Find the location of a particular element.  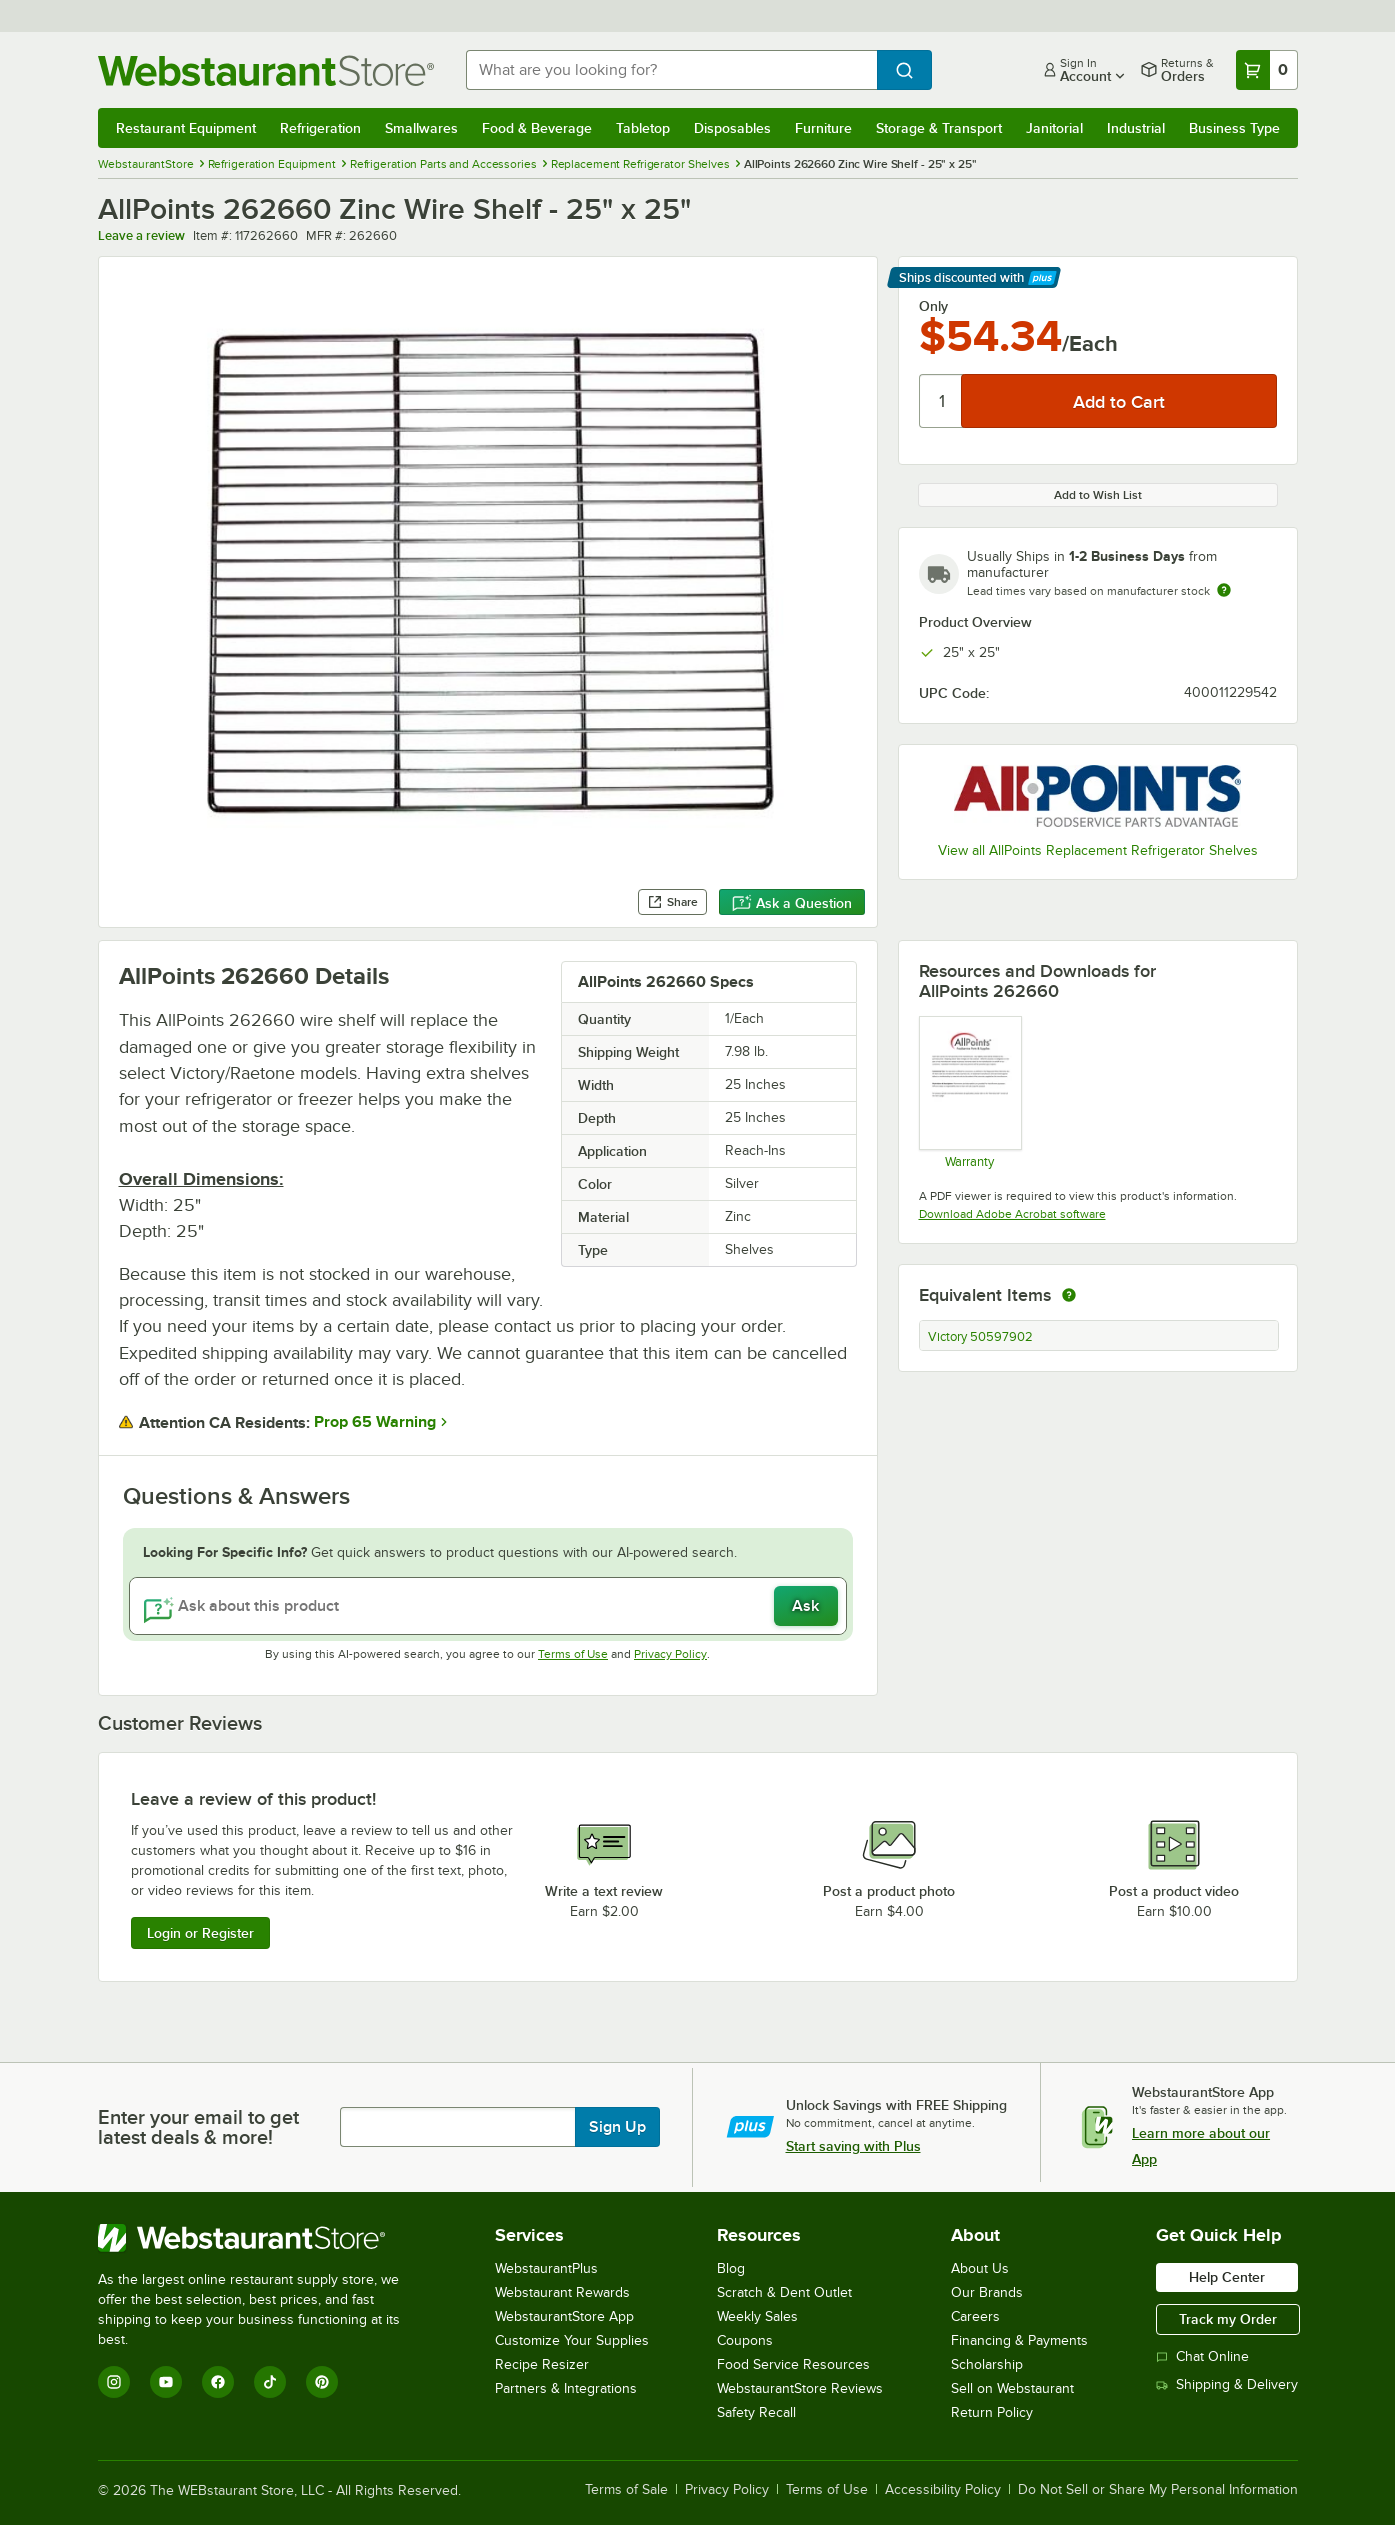

Sell on Webstaurant is located at coordinates (1012, 2388).